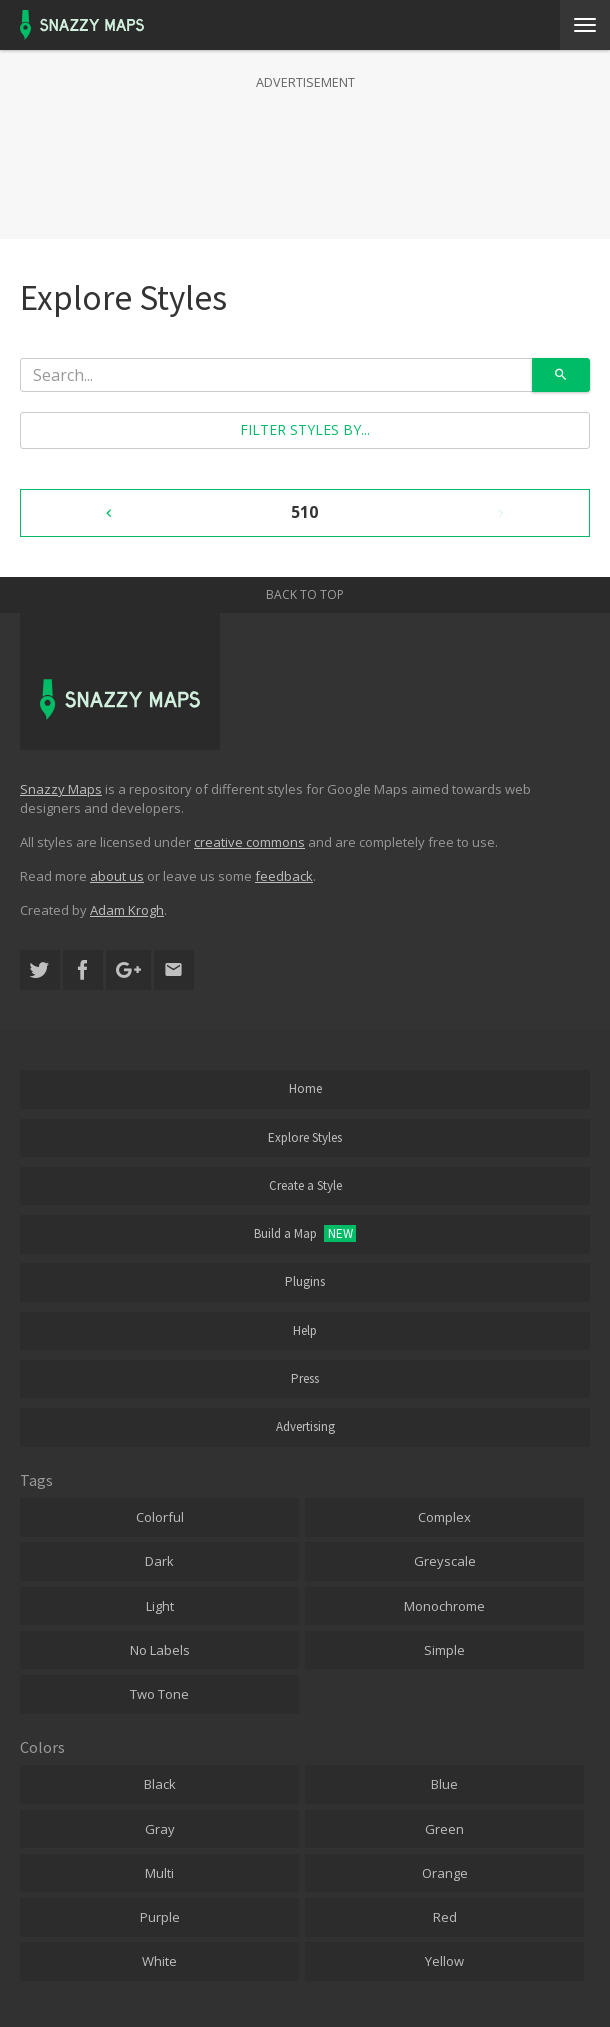 Image resolution: width=610 pixels, height=2027 pixels. Describe the element at coordinates (445, 1873) in the screenshot. I see `Orange` at that location.